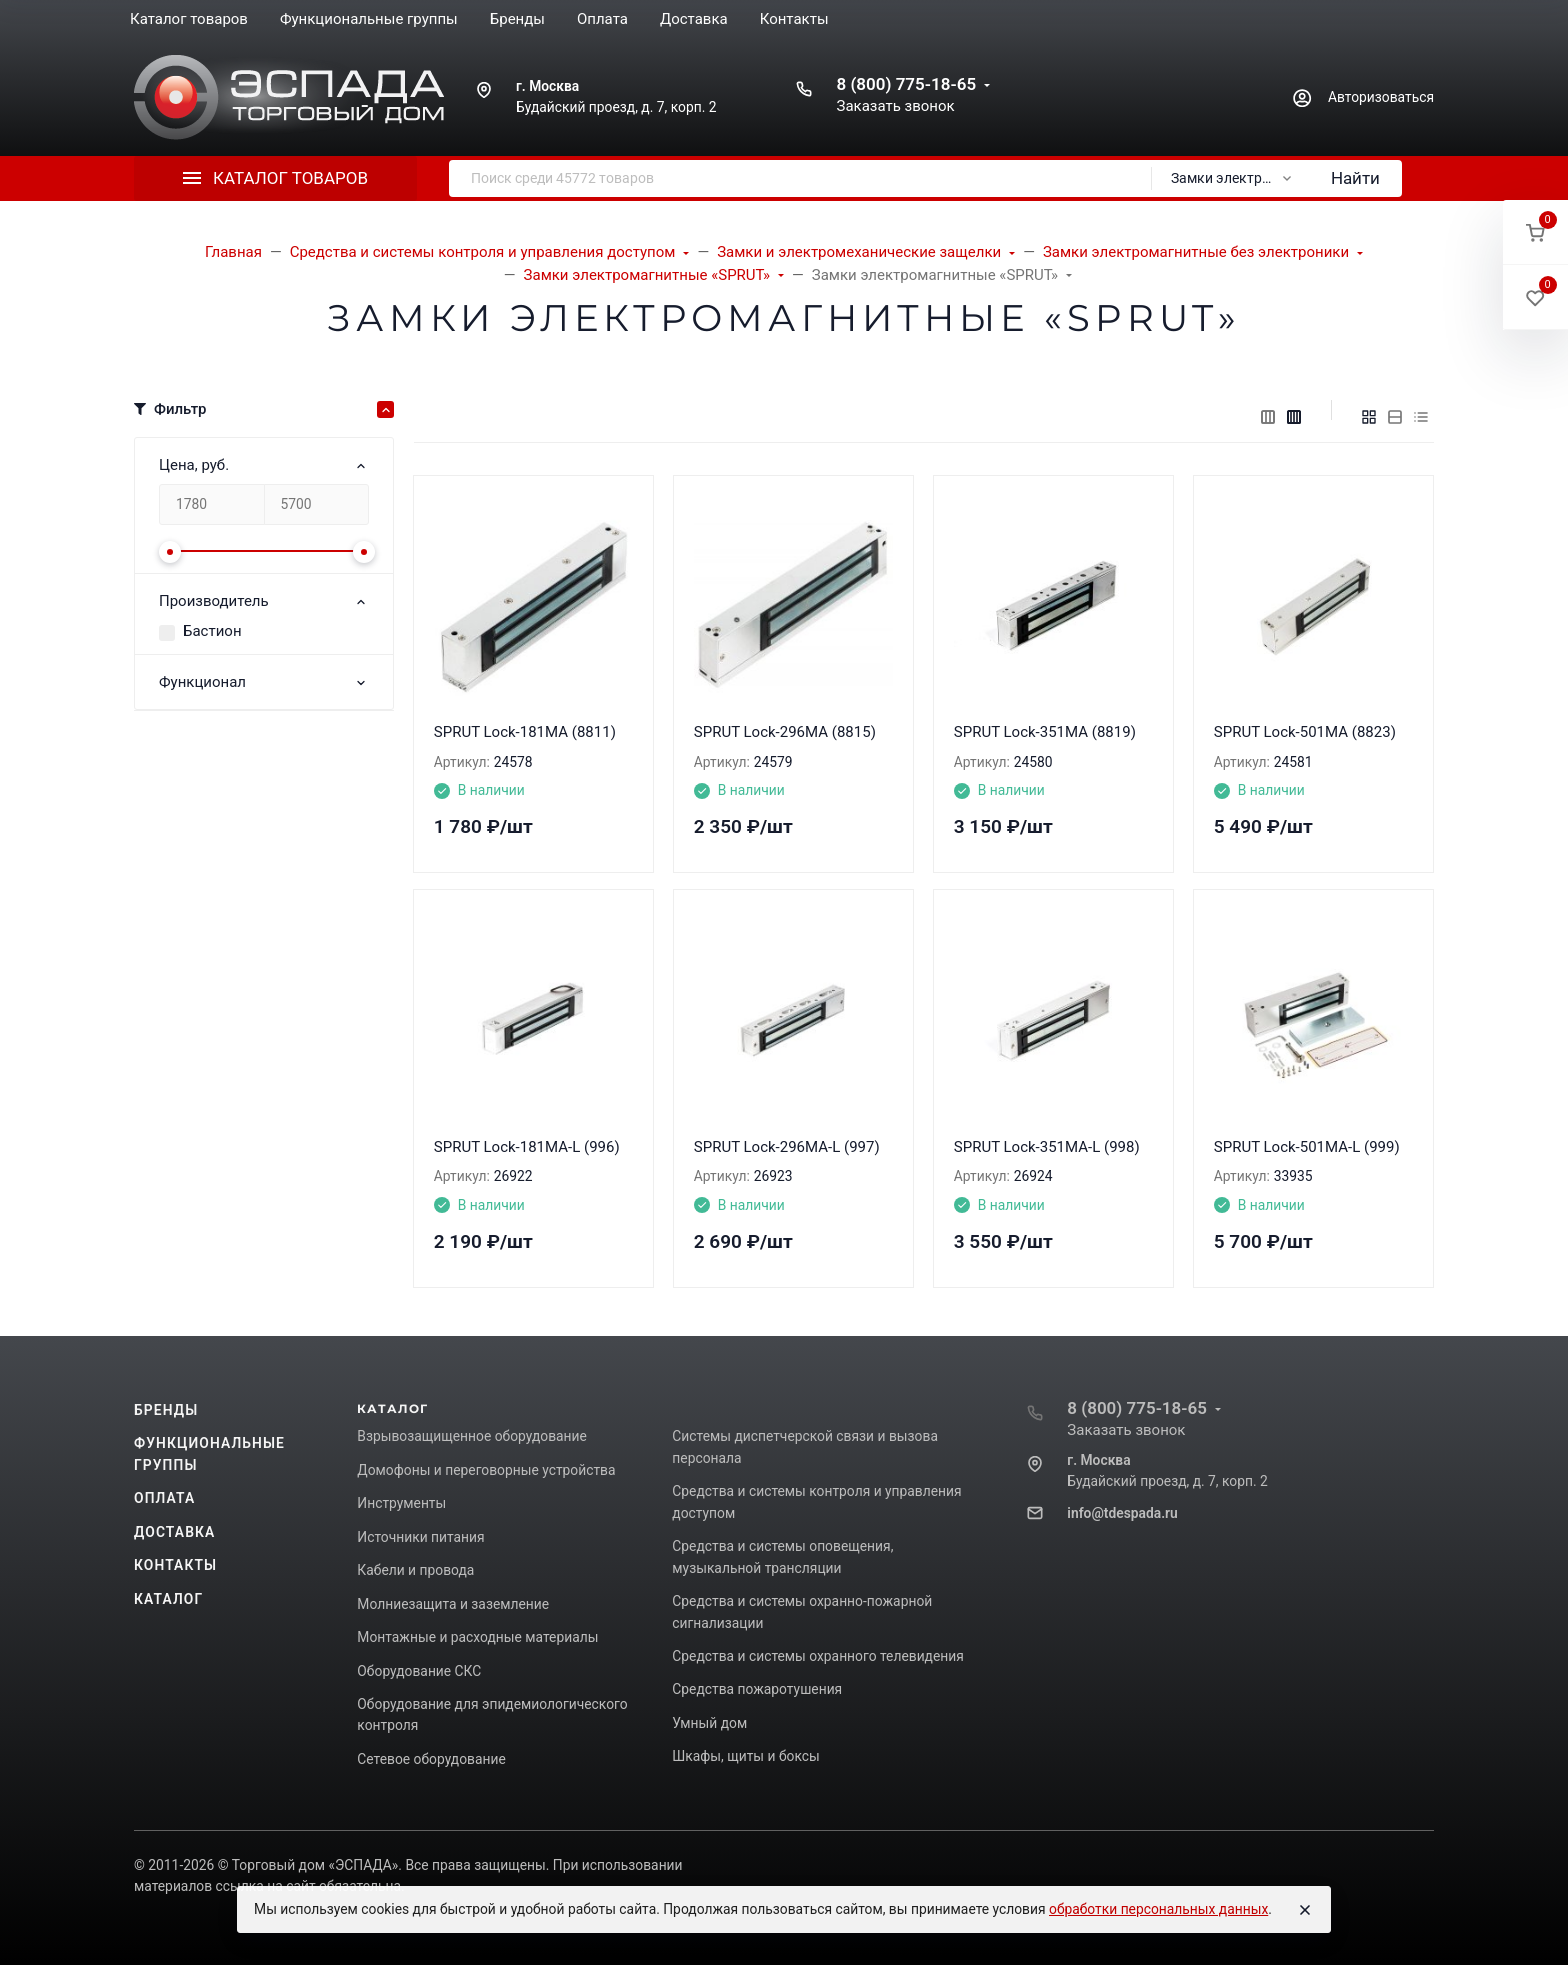 This screenshot has width=1568, height=1965. Describe the element at coordinates (166, 1410) in the screenshot. I see `Бренды` at that location.